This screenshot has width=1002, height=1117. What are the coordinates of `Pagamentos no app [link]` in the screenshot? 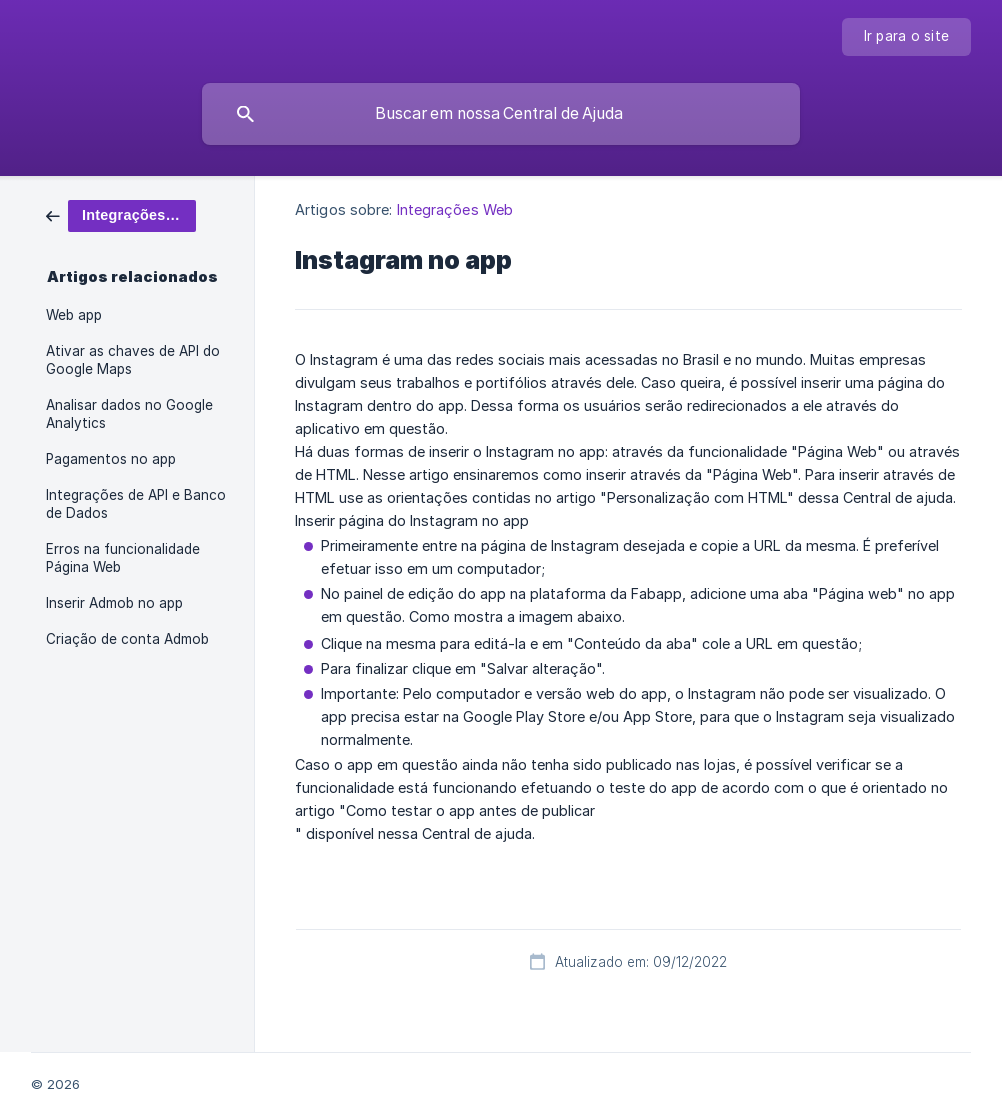 It's located at (111, 459).